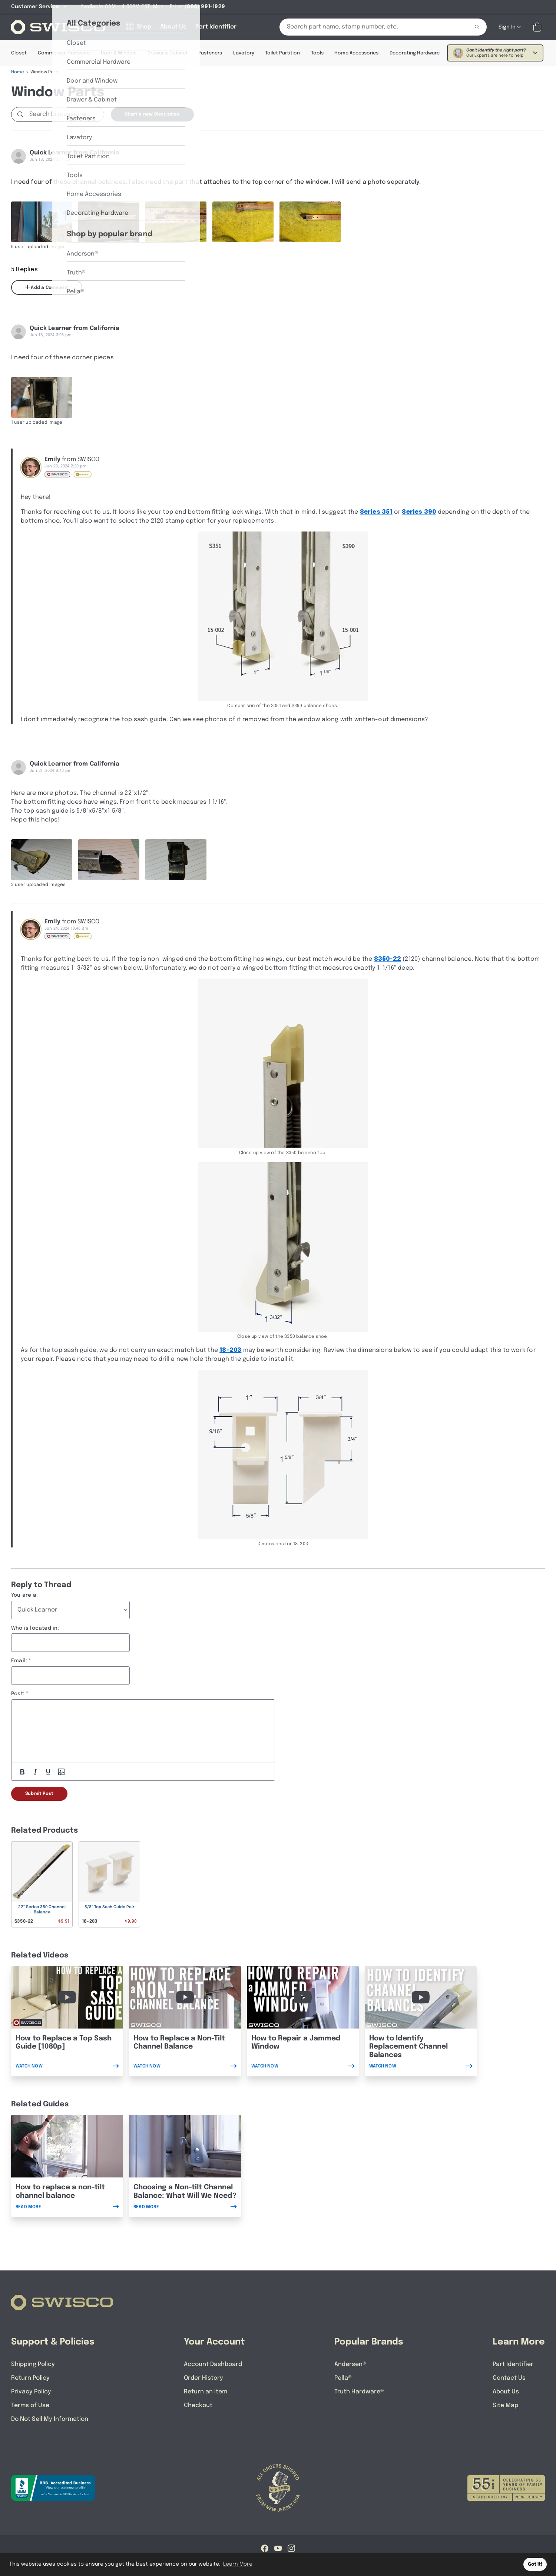  I want to click on Commercial Hardware, so click(64, 53).